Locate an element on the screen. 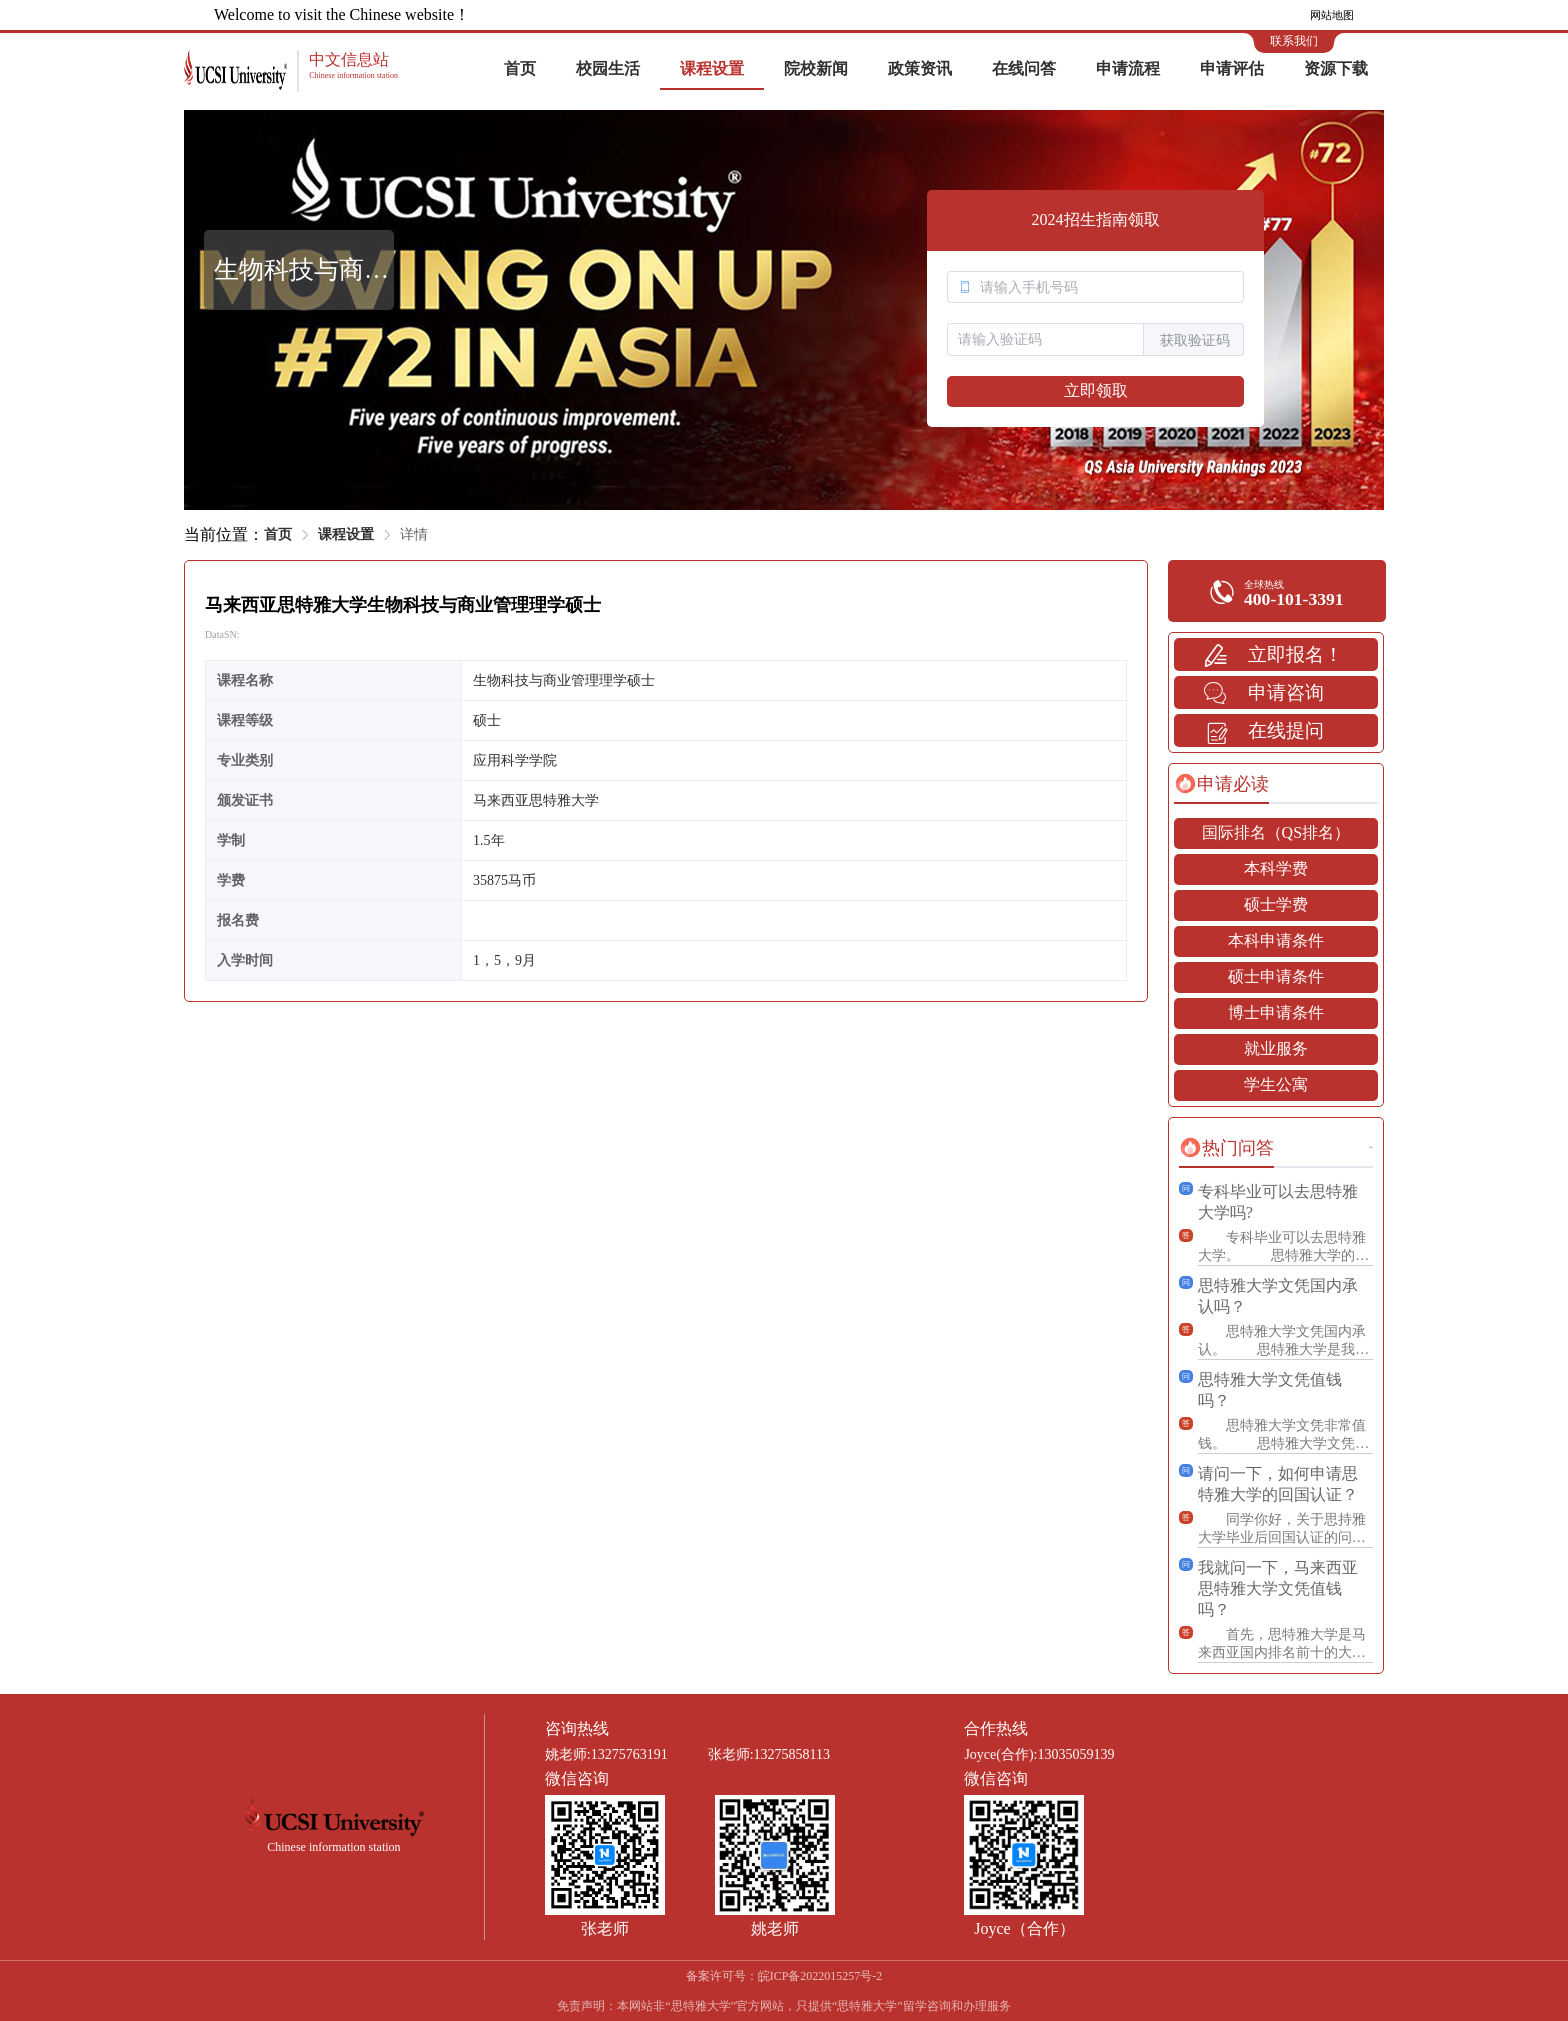 This screenshot has height=2021, width=1568. 首页 is located at coordinates (520, 68).